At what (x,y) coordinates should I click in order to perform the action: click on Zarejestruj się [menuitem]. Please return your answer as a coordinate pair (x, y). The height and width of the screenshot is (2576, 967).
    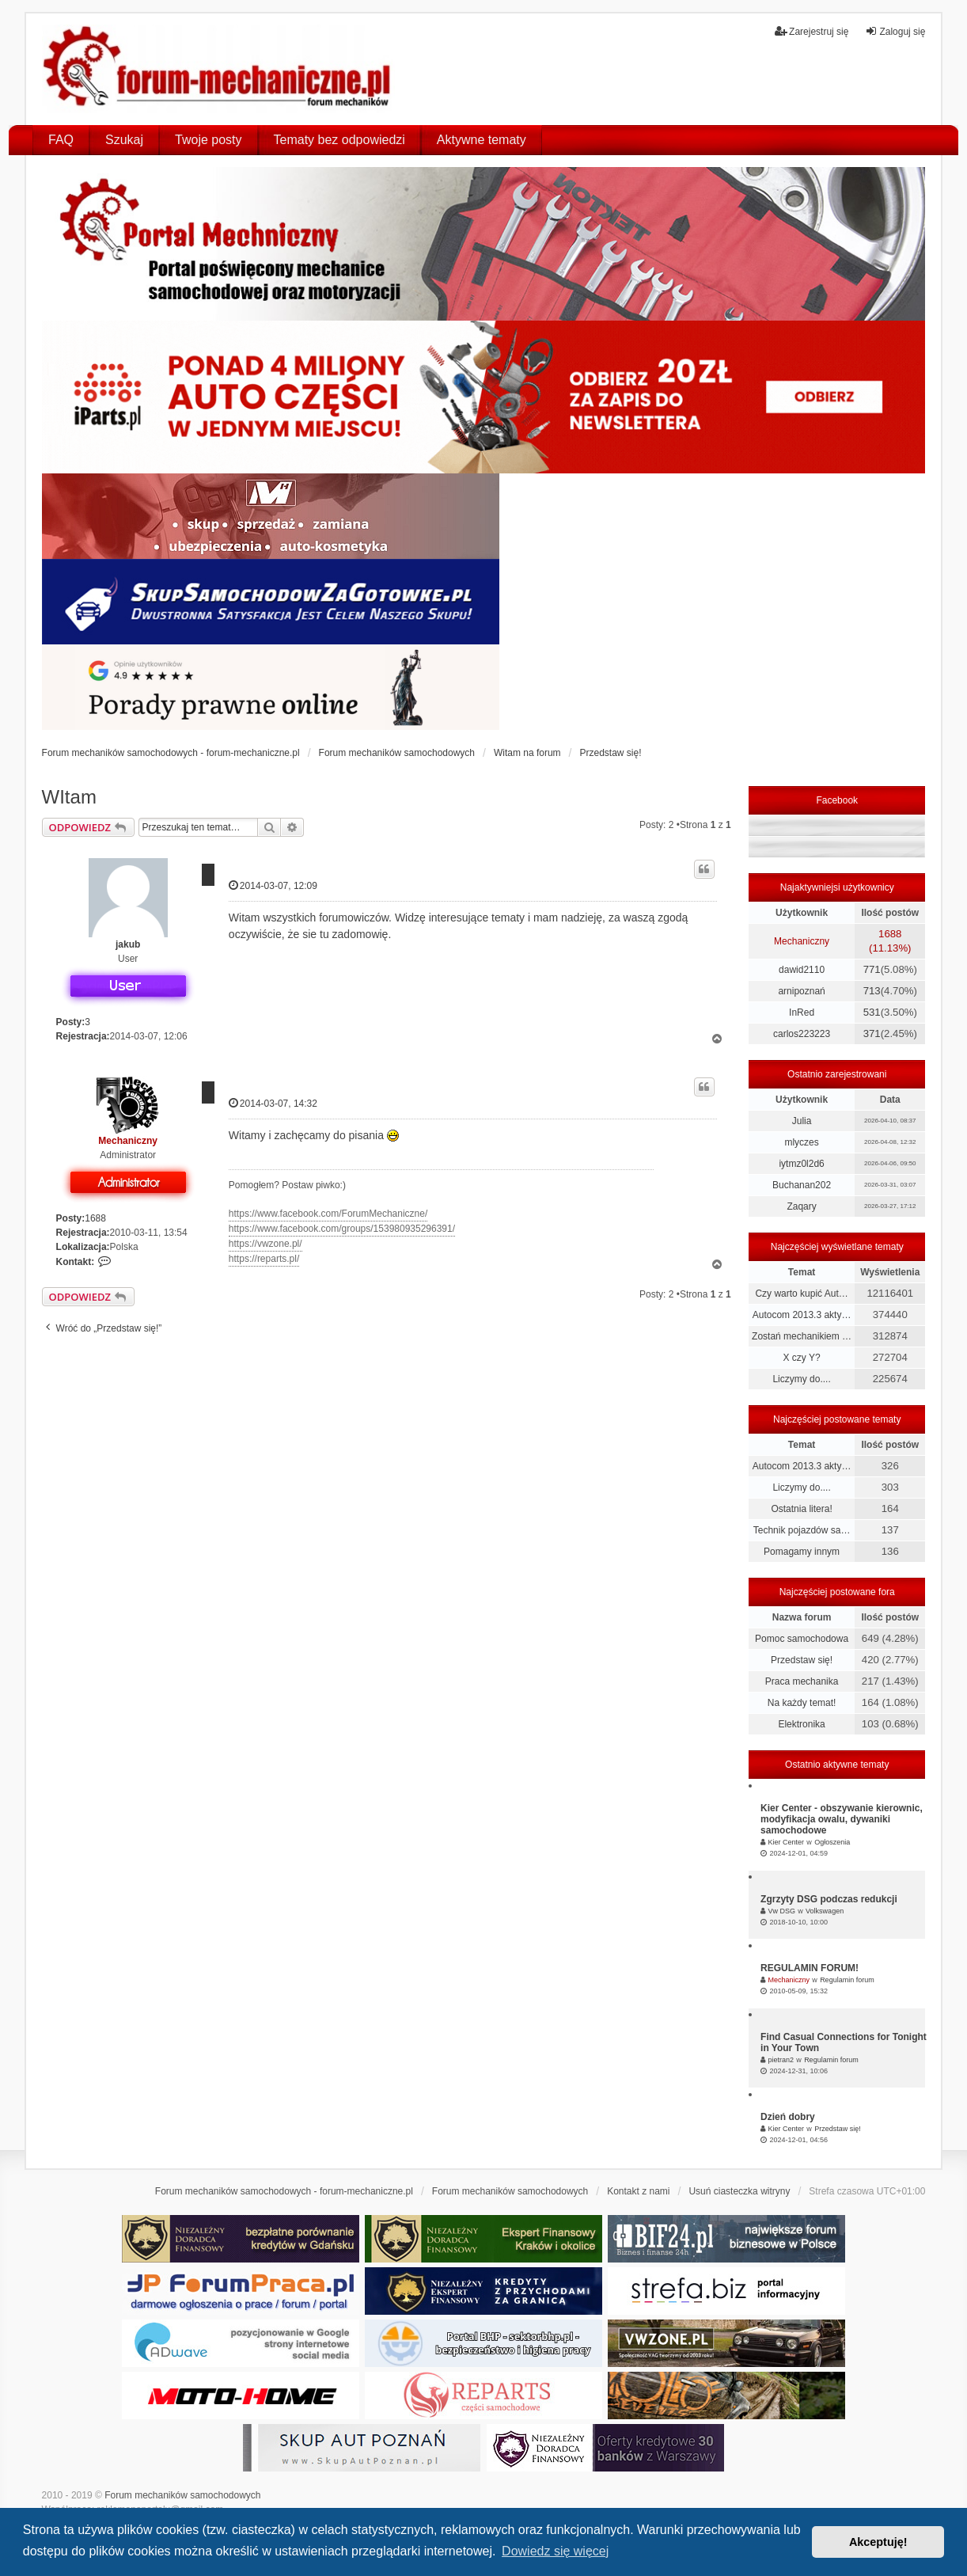
    Looking at the image, I should click on (811, 31).